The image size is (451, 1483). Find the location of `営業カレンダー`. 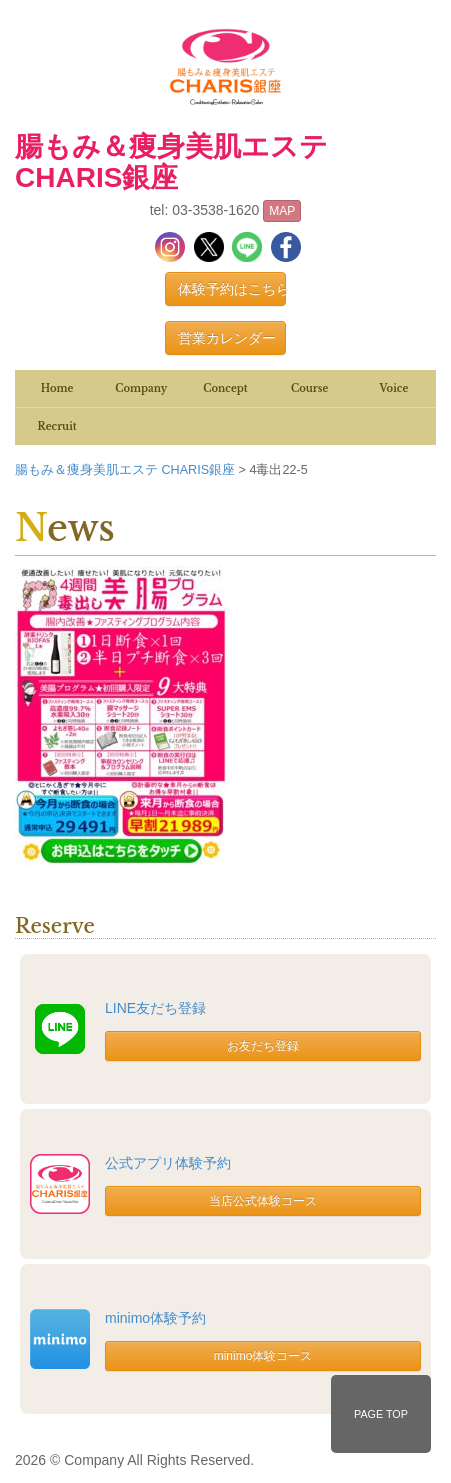

営業カレンダー is located at coordinates (227, 338).